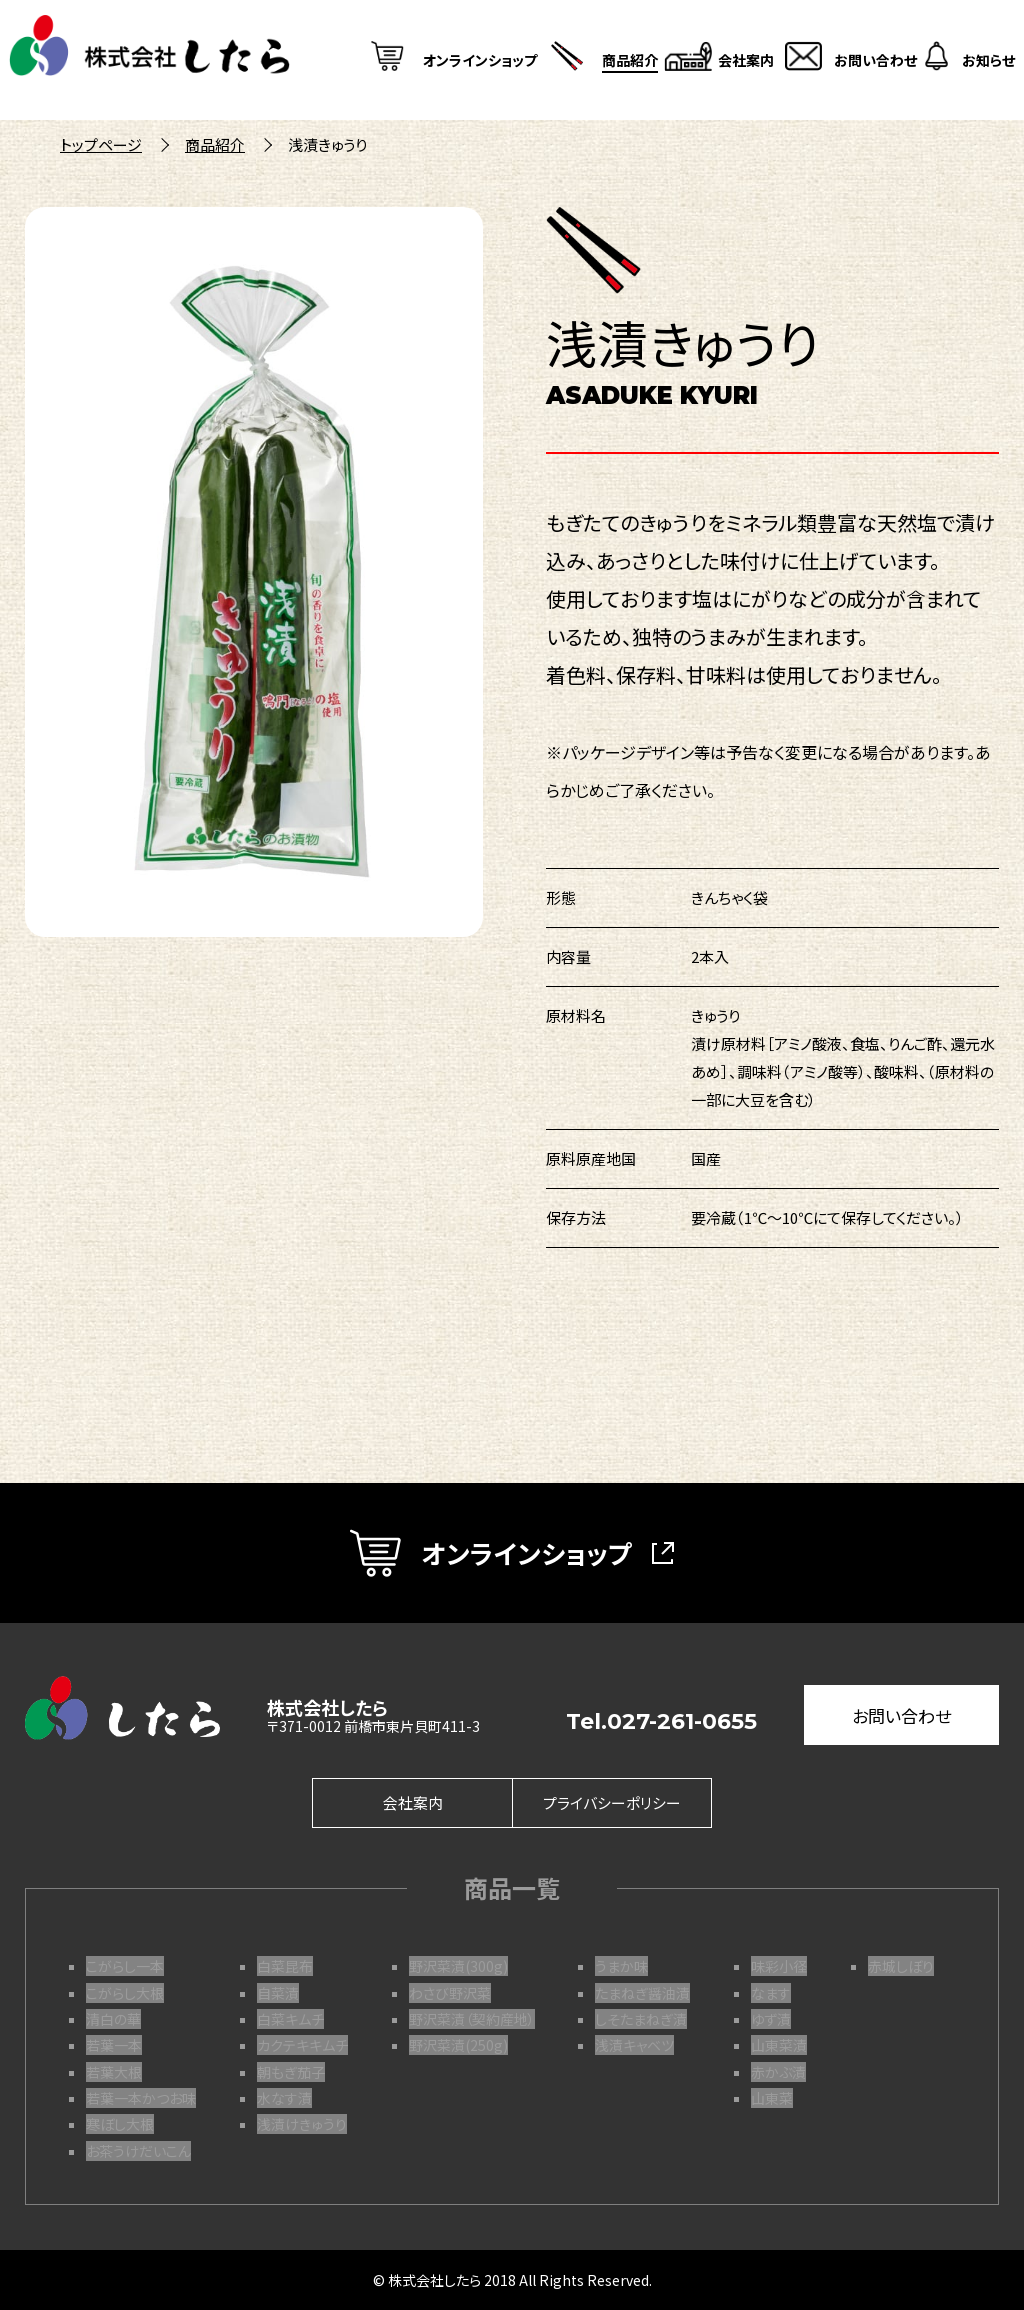  What do you see at coordinates (901, 1715) in the screenshot?
I see `お問い合わせ` at bounding box center [901, 1715].